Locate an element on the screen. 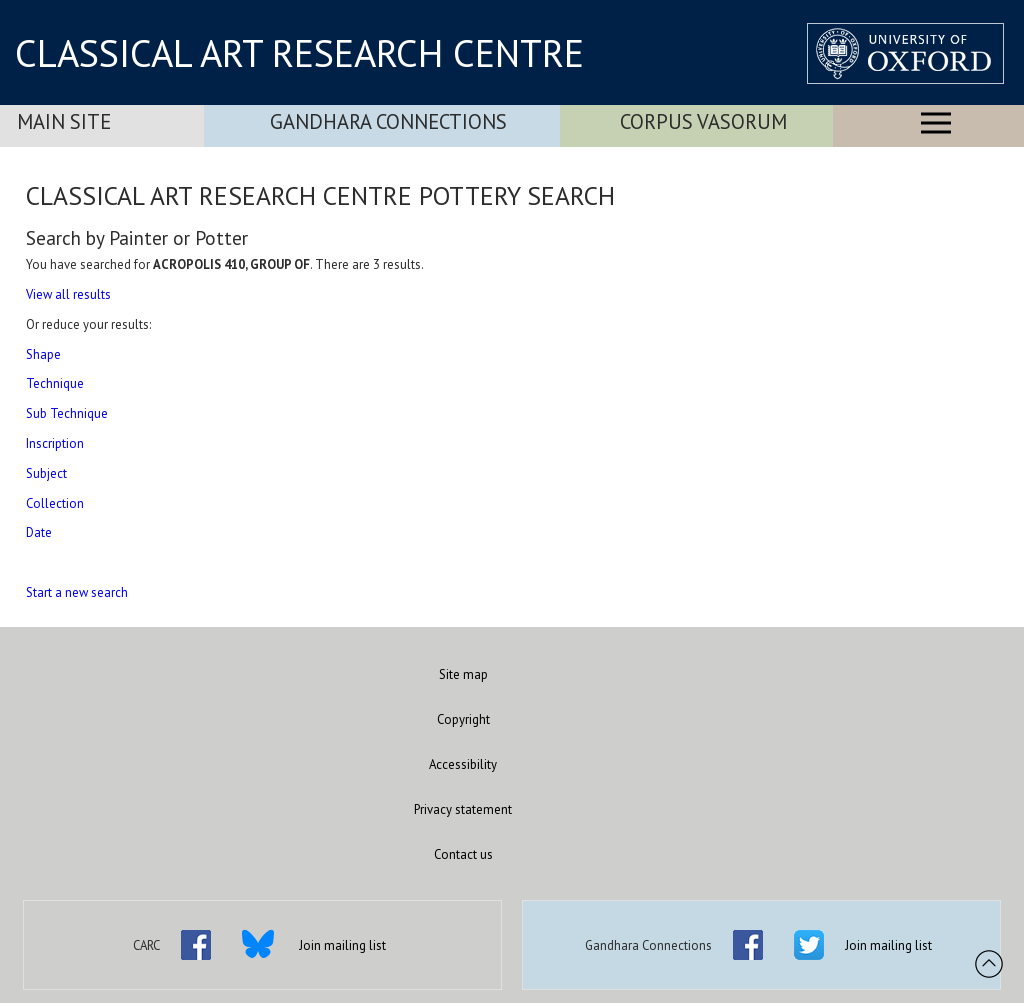  Site map is located at coordinates (463, 674).